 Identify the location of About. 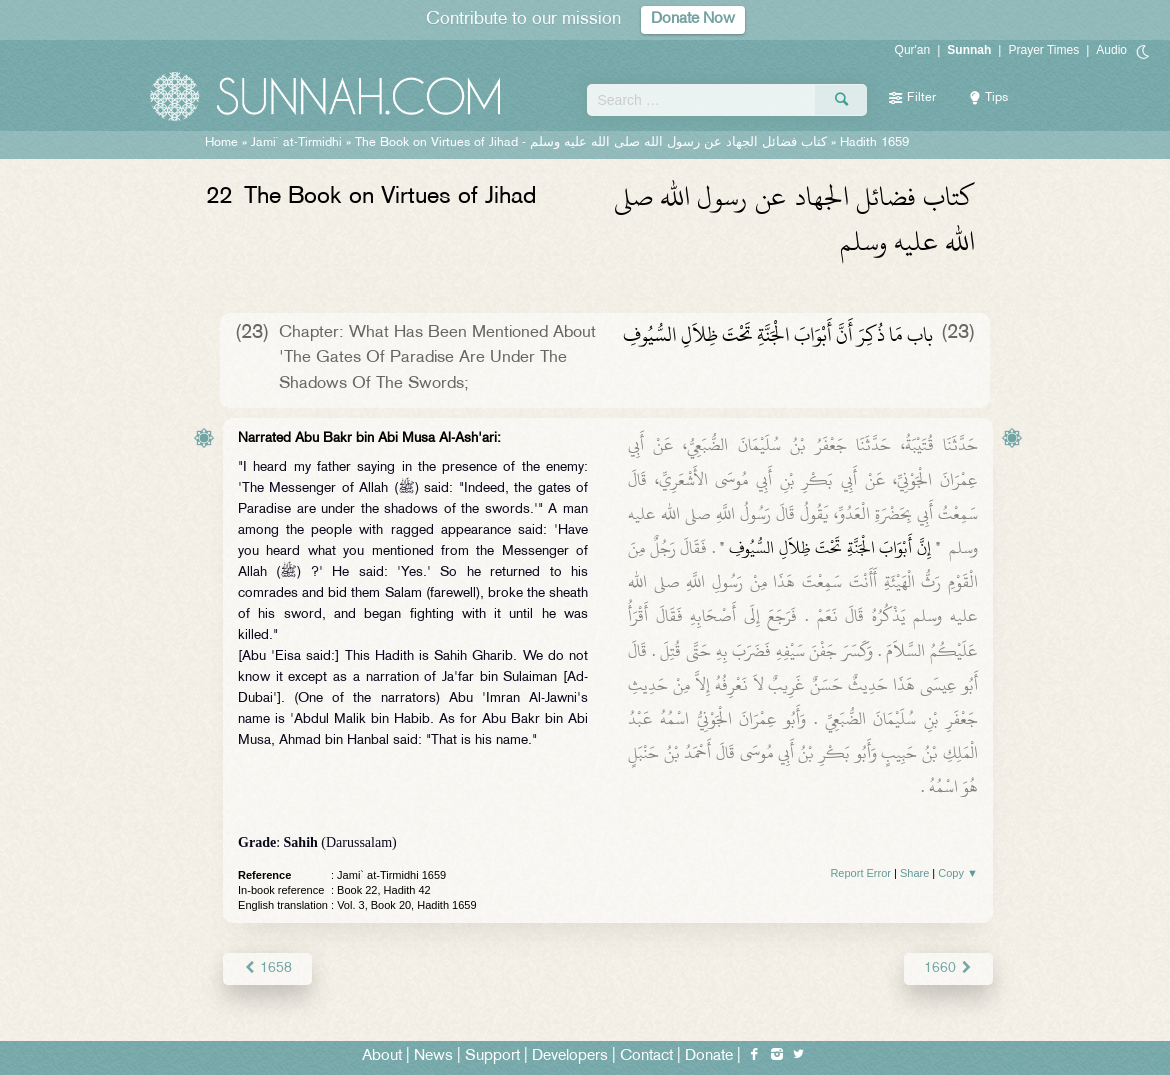
(382, 1056).